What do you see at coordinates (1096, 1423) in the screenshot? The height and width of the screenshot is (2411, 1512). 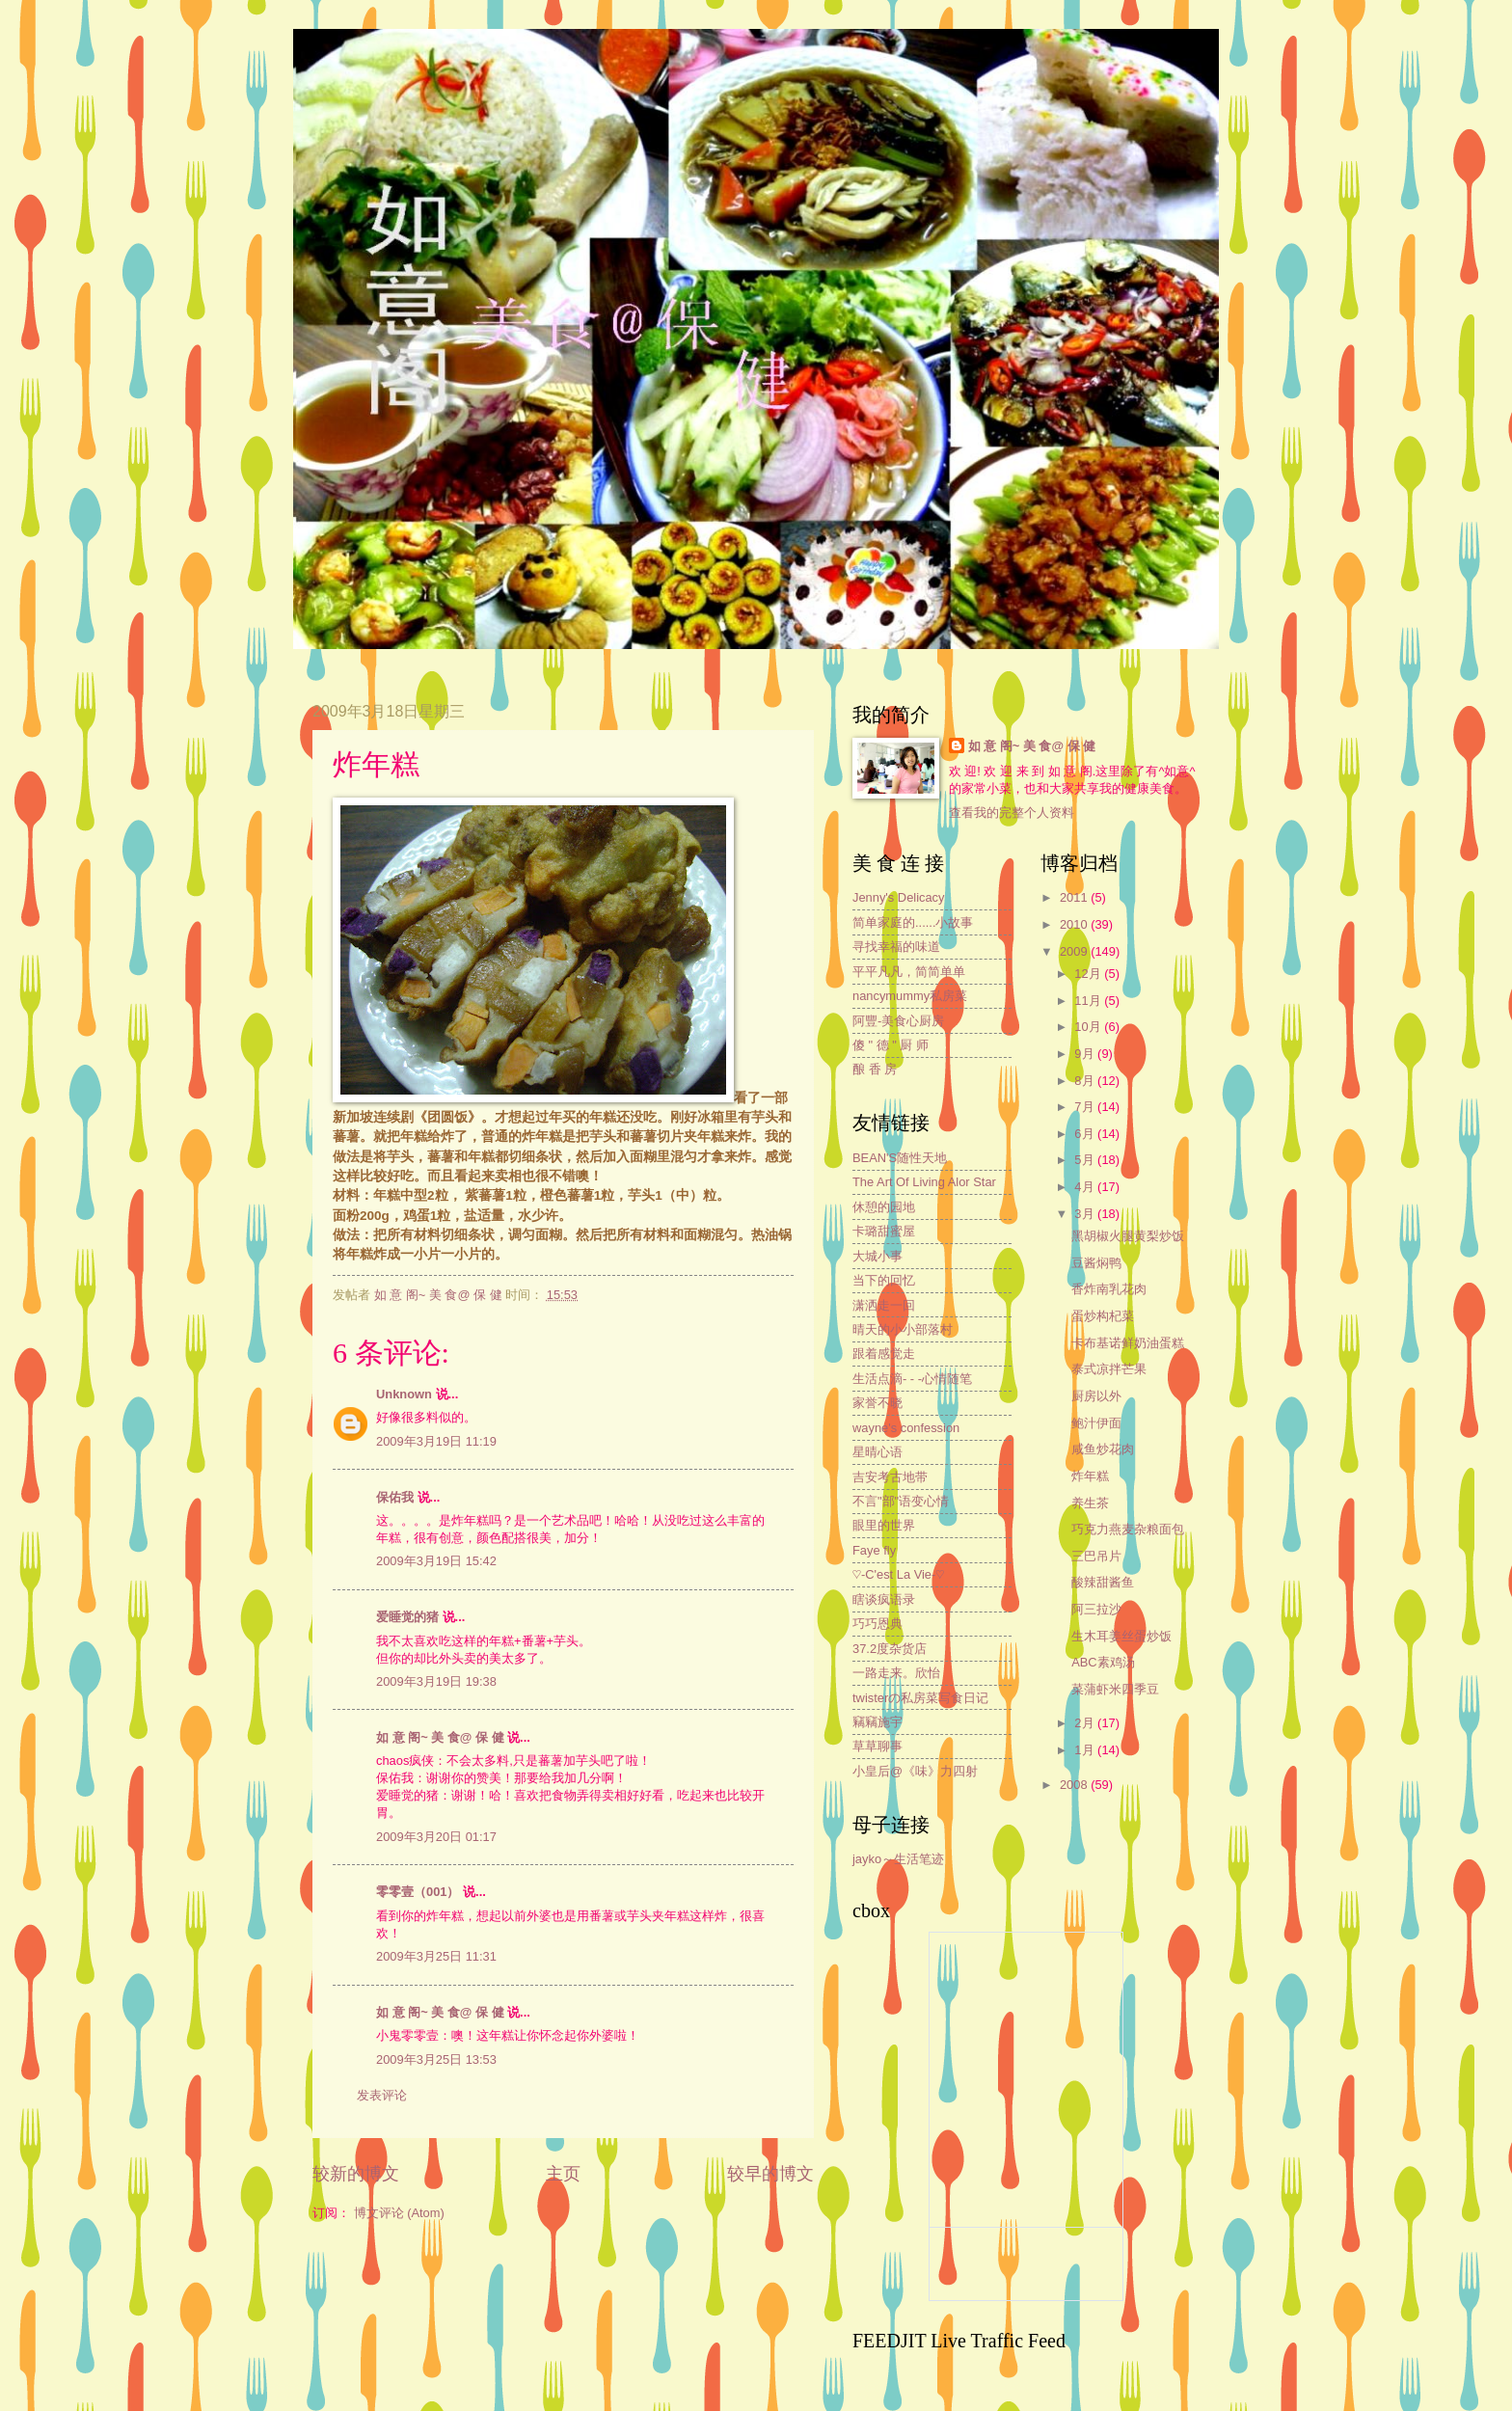 I see `鲍汁伊面` at bounding box center [1096, 1423].